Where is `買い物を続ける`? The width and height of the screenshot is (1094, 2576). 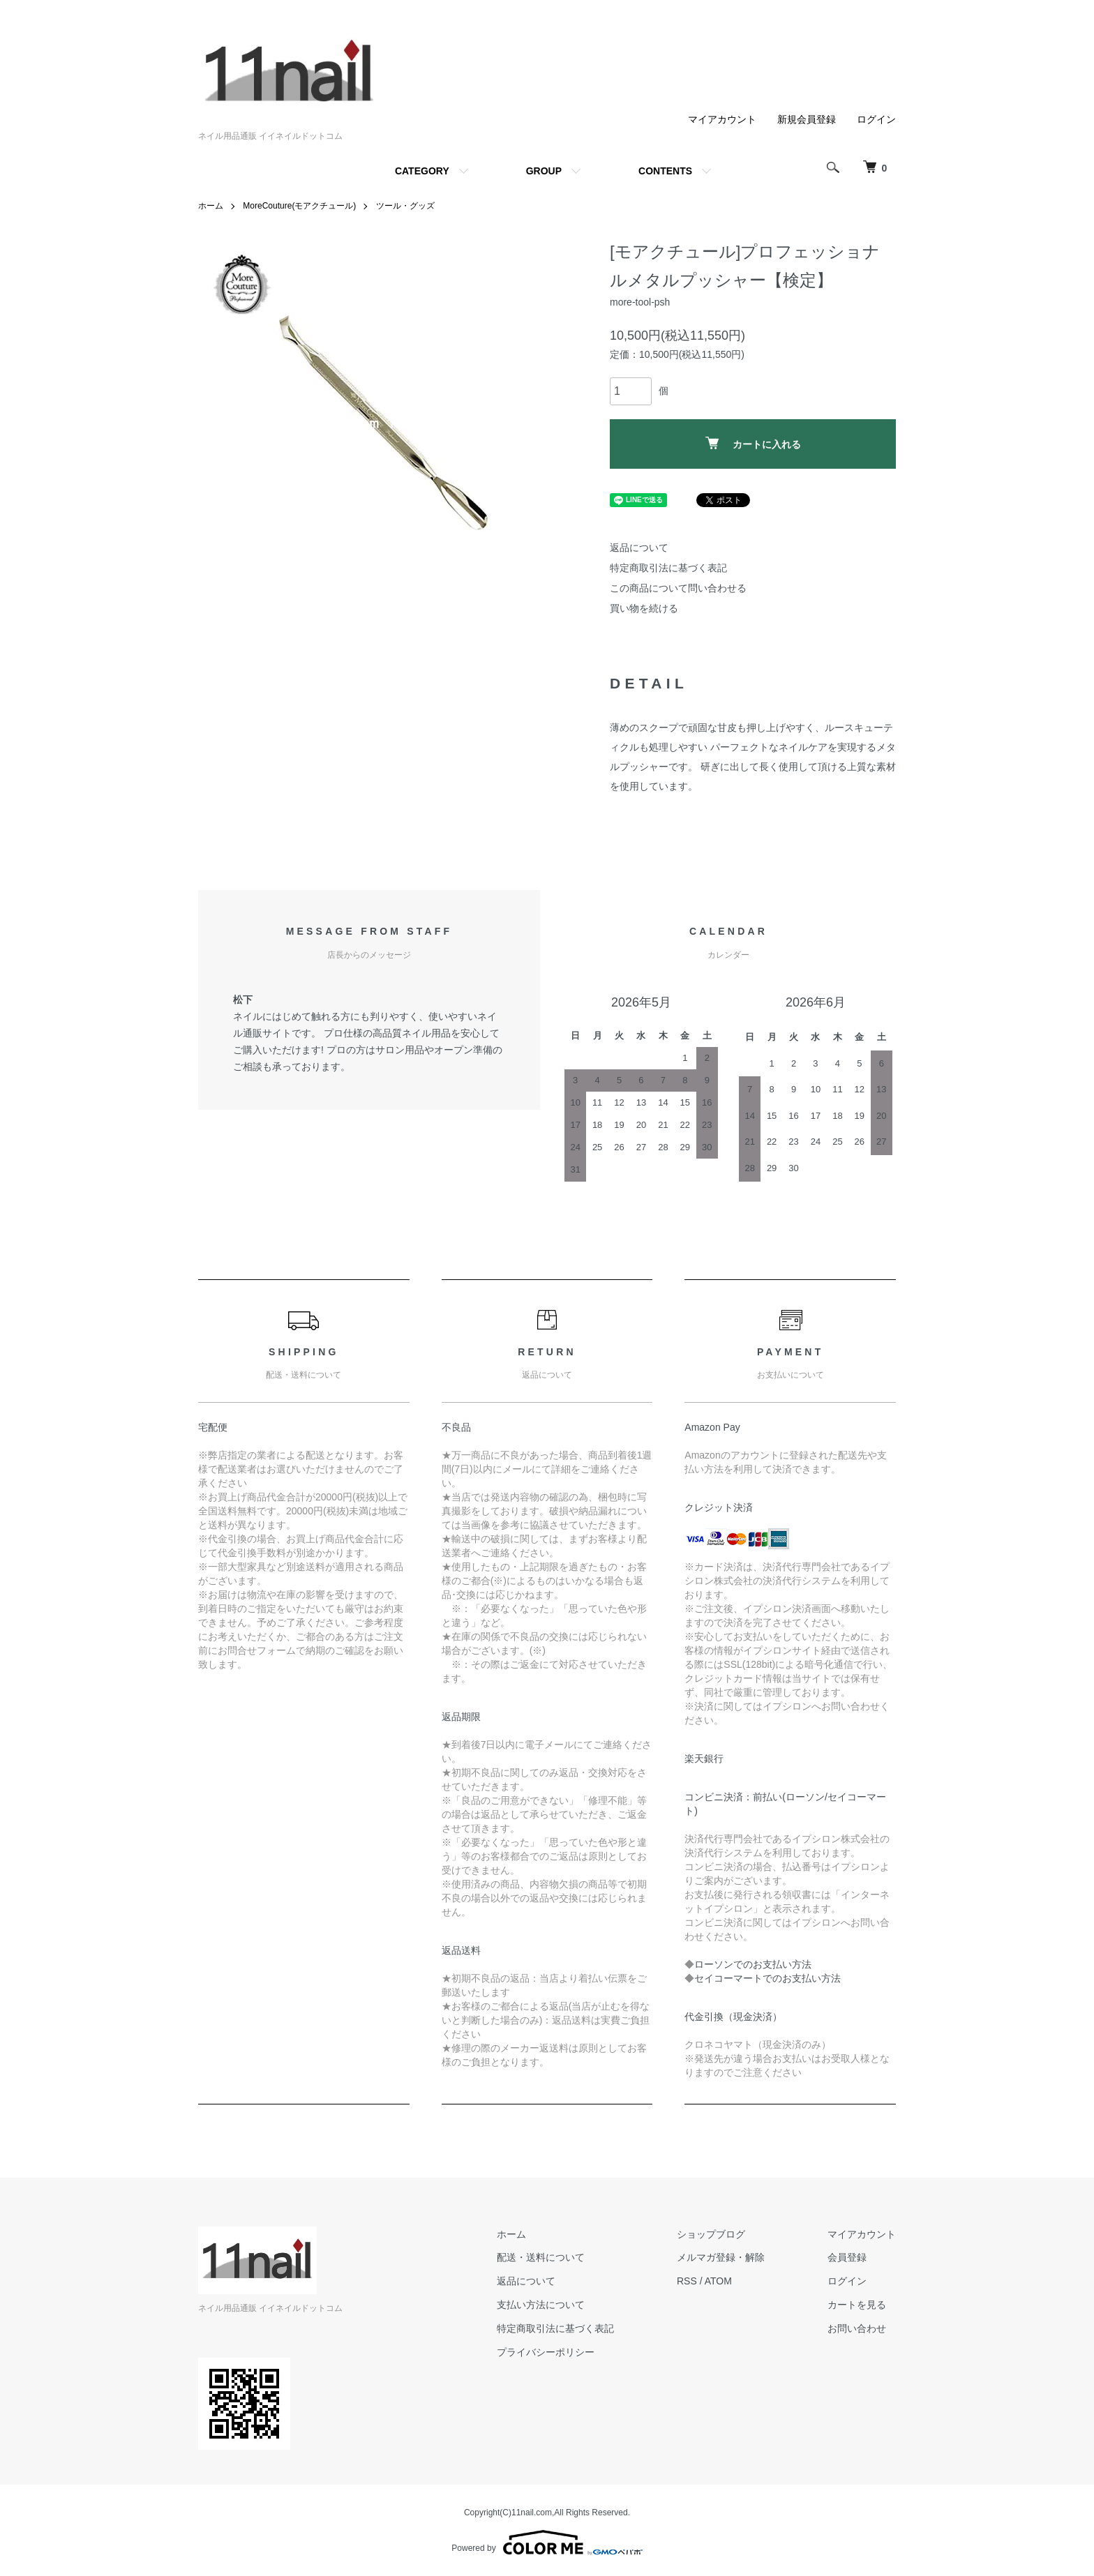
買い物を続ける is located at coordinates (644, 608).